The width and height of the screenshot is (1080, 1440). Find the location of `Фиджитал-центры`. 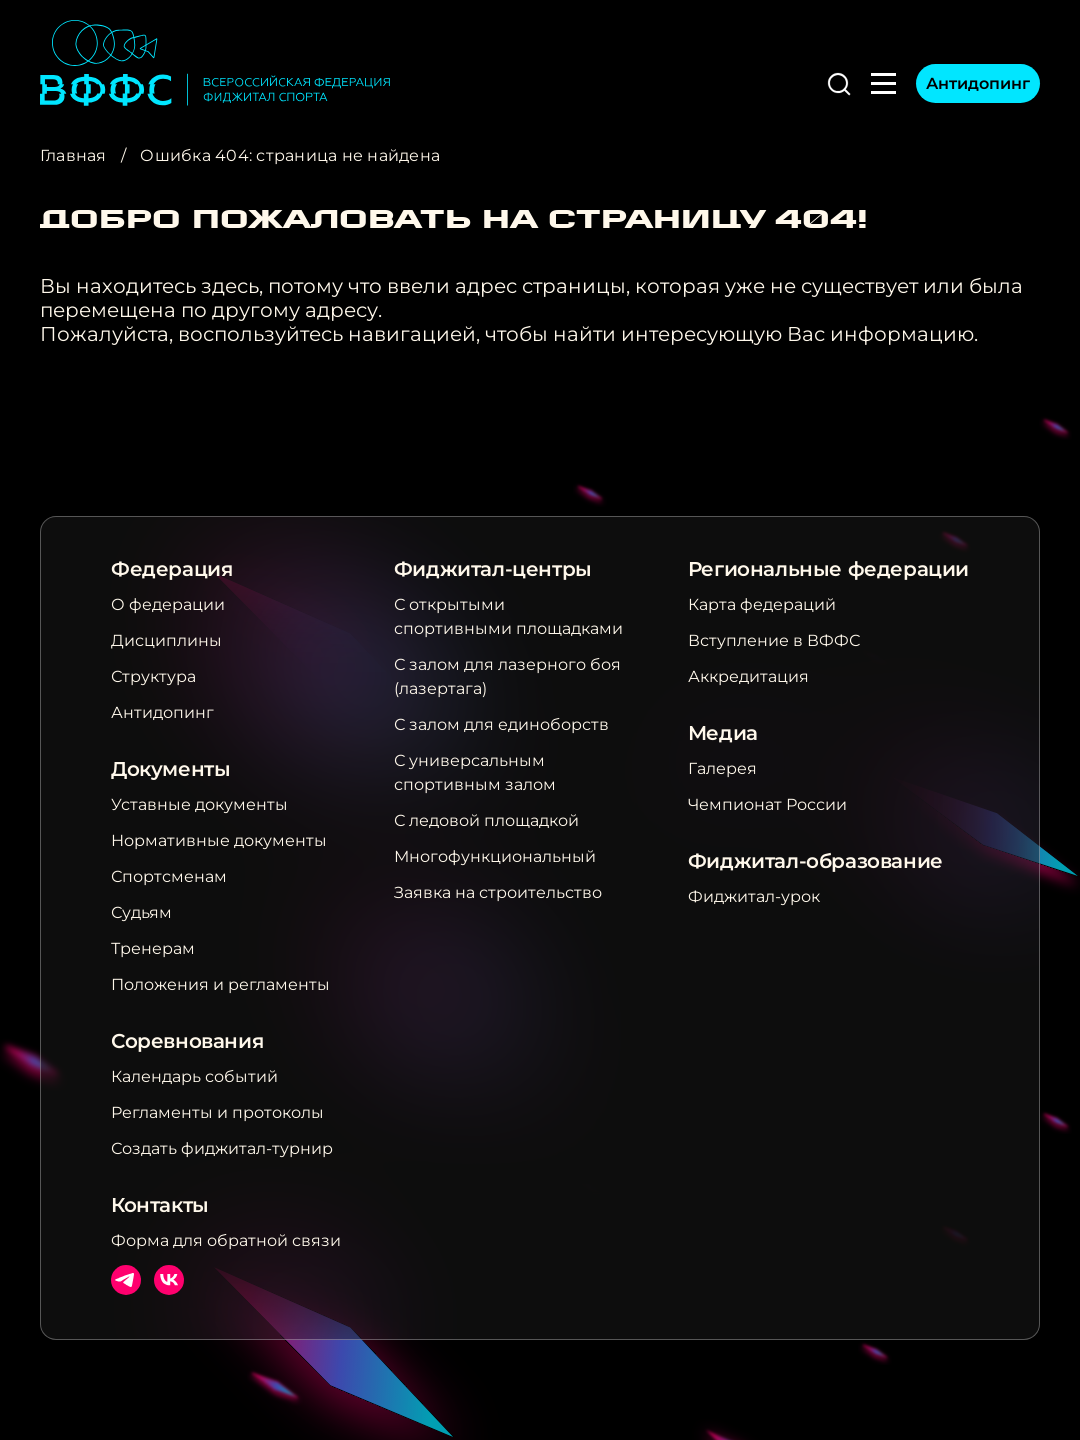

Фиджитал-центры is located at coordinates (493, 569).